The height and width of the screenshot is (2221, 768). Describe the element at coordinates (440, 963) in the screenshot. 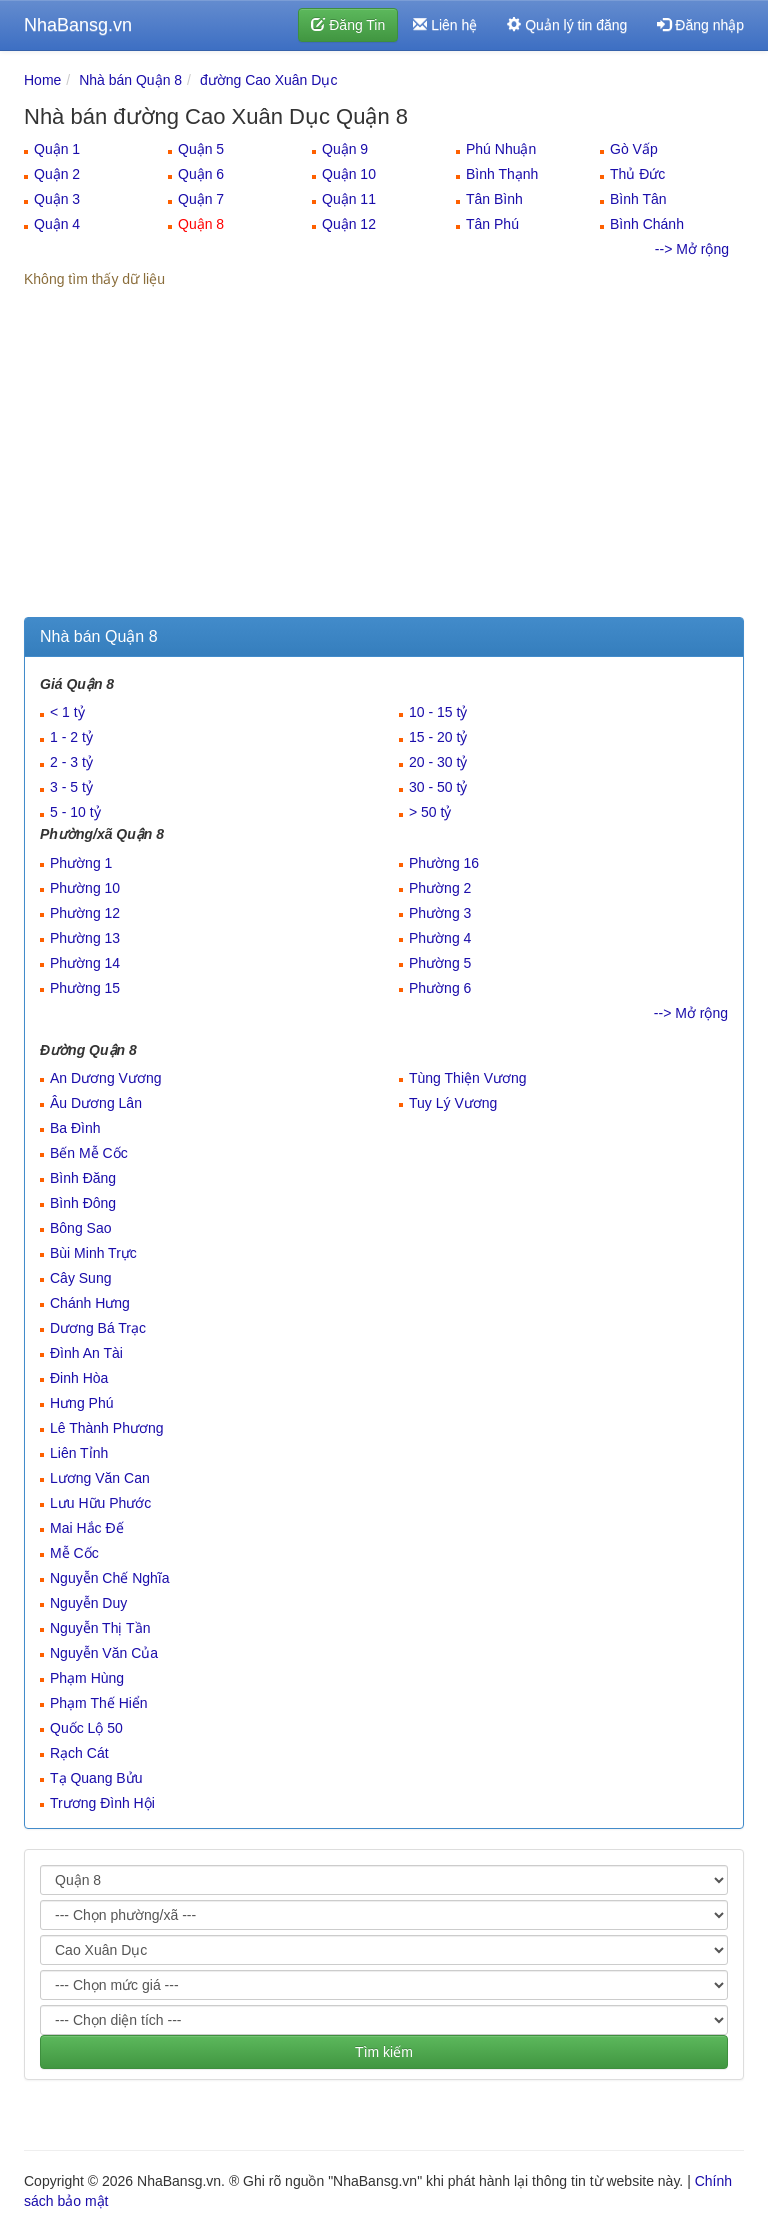

I see `Phường 5` at that location.